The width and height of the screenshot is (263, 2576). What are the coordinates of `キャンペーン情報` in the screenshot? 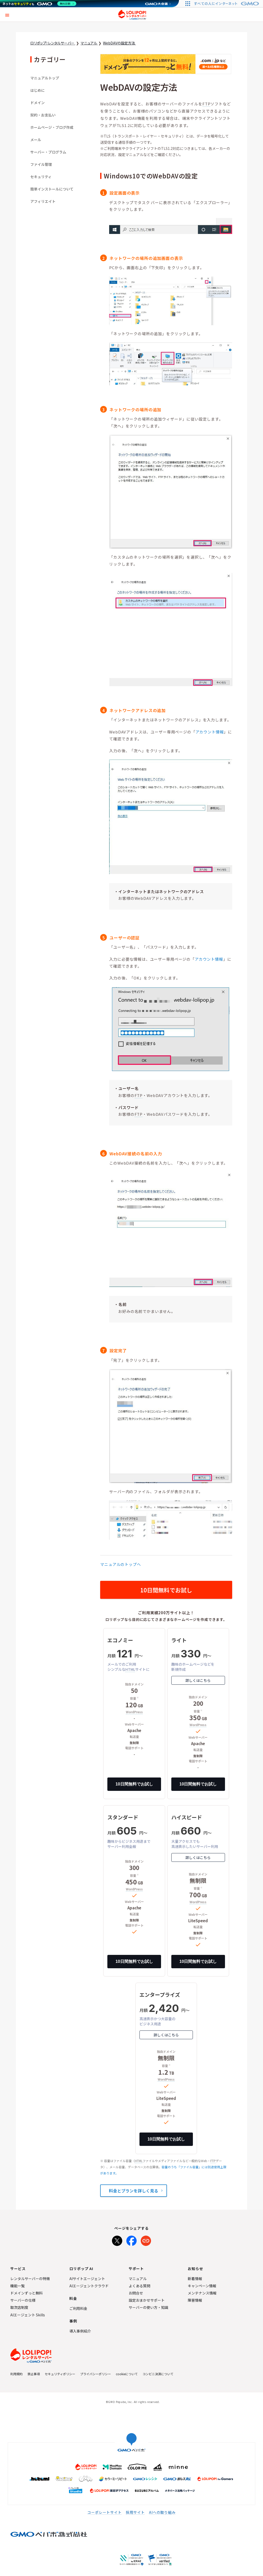 It's located at (202, 2285).